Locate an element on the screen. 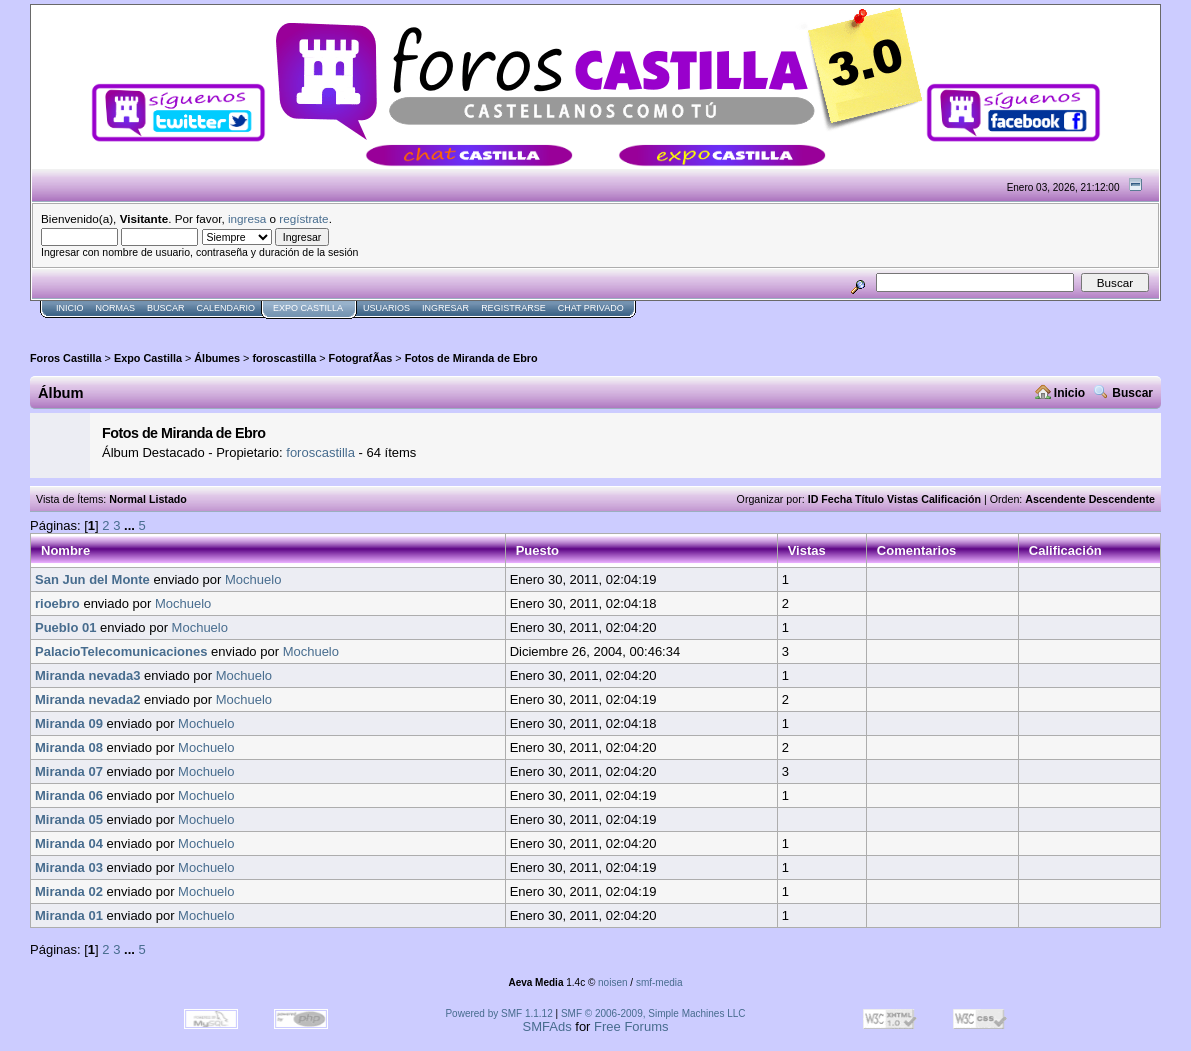 This screenshot has width=1191, height=1051. rioebro is located at coordinates (57, 603).